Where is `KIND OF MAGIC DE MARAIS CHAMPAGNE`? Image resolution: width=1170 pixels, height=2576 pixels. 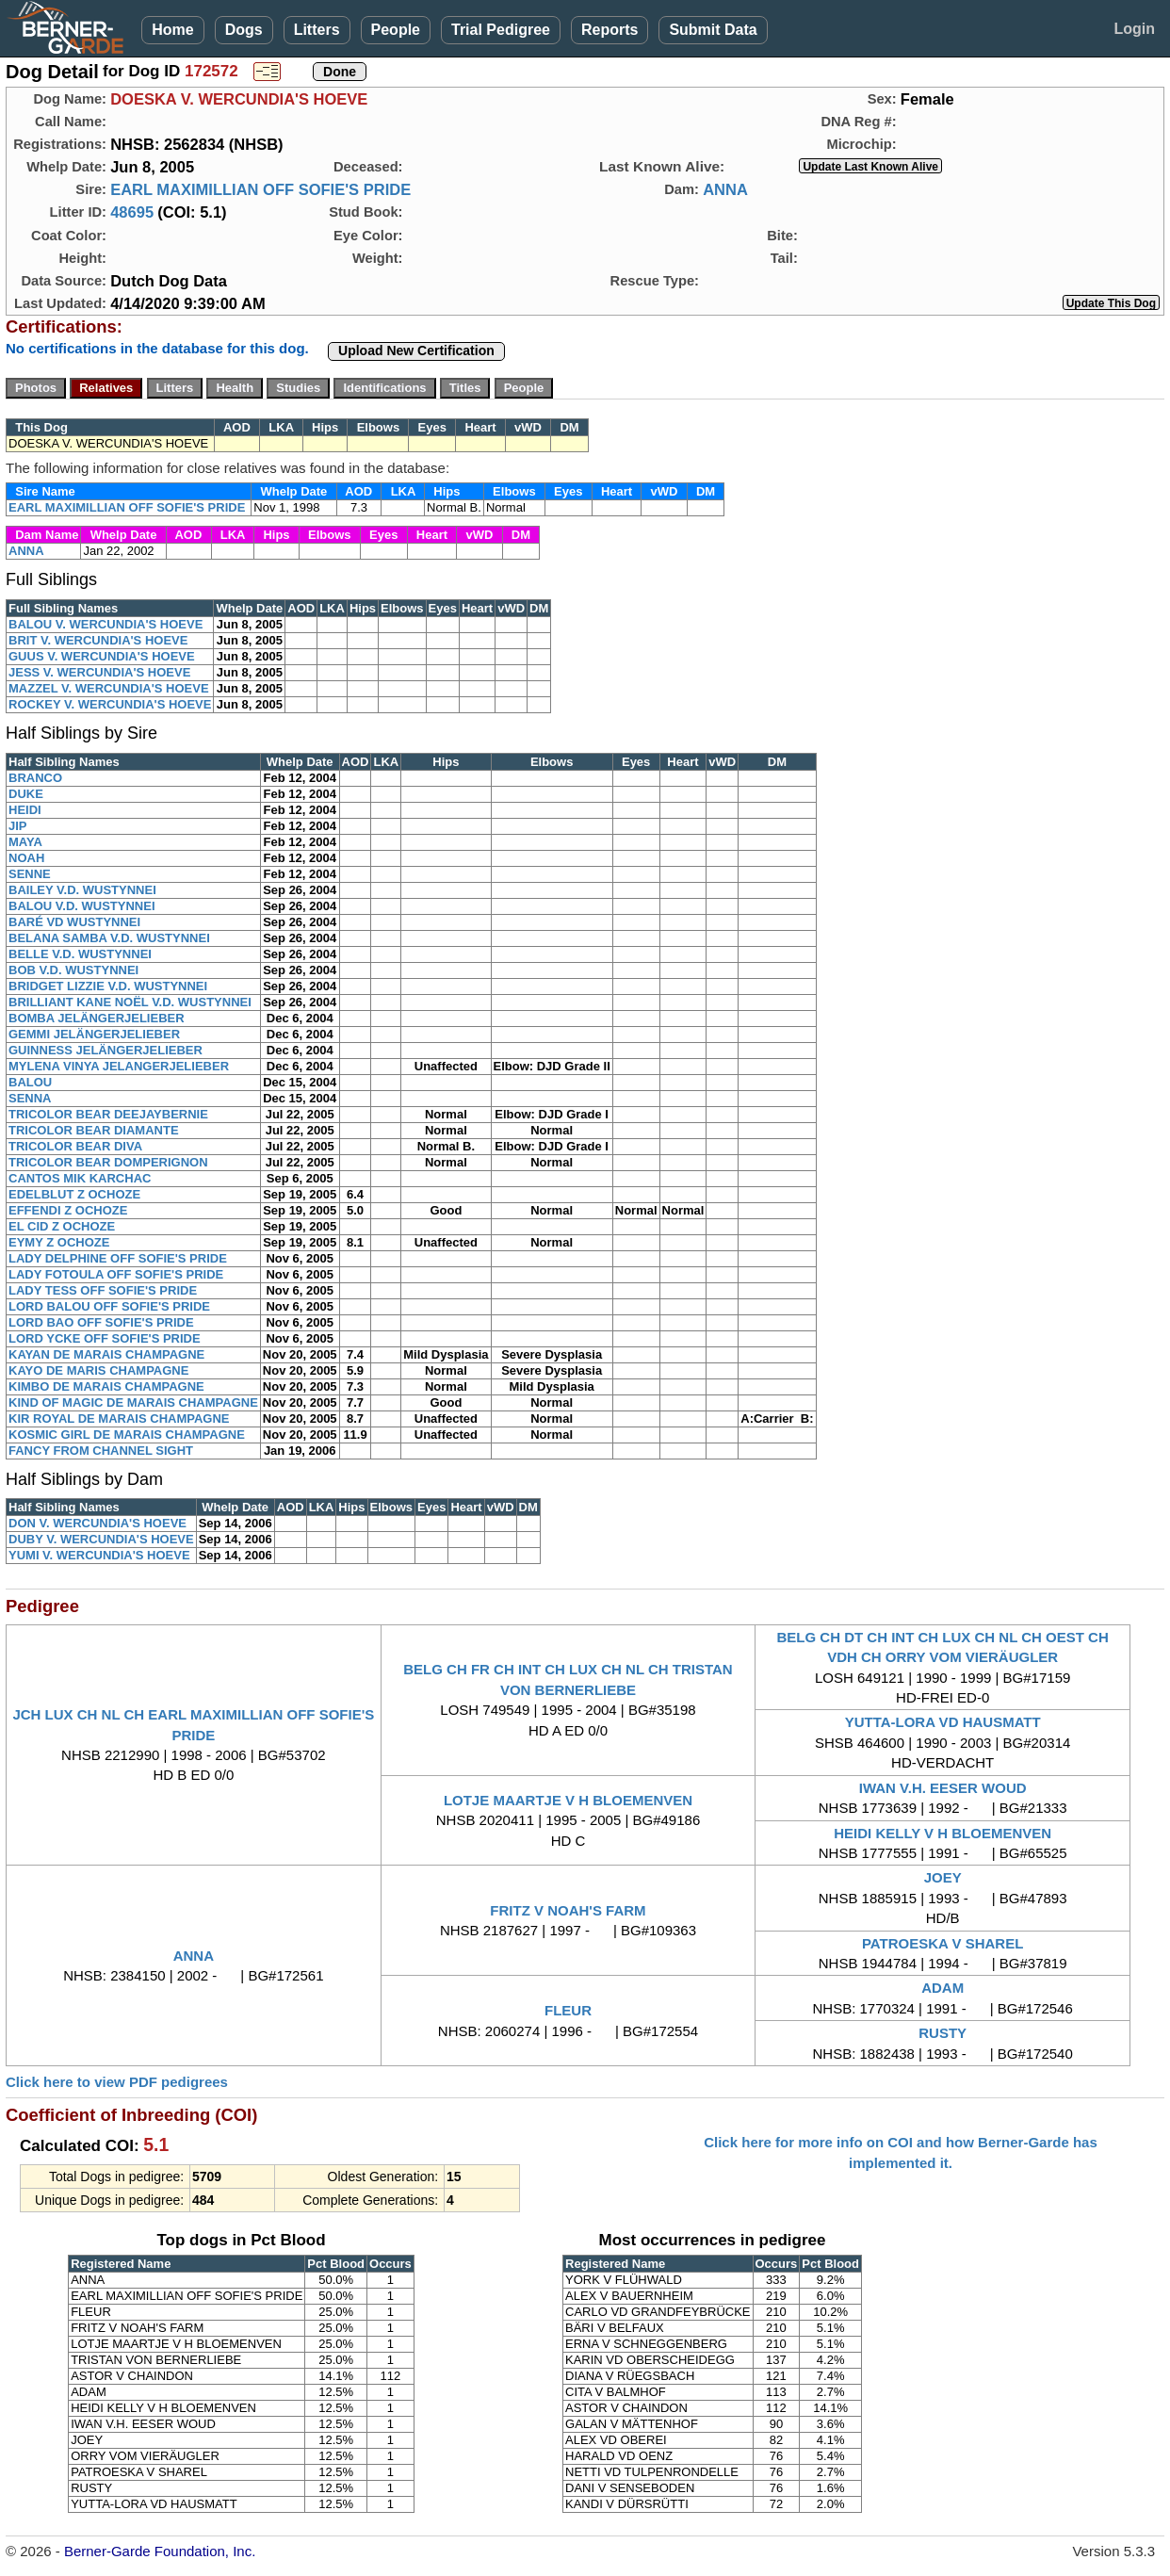
KIND OF MAGIC DE MARAIS CHAMPAGNE is located at coordinates (133, 1402).